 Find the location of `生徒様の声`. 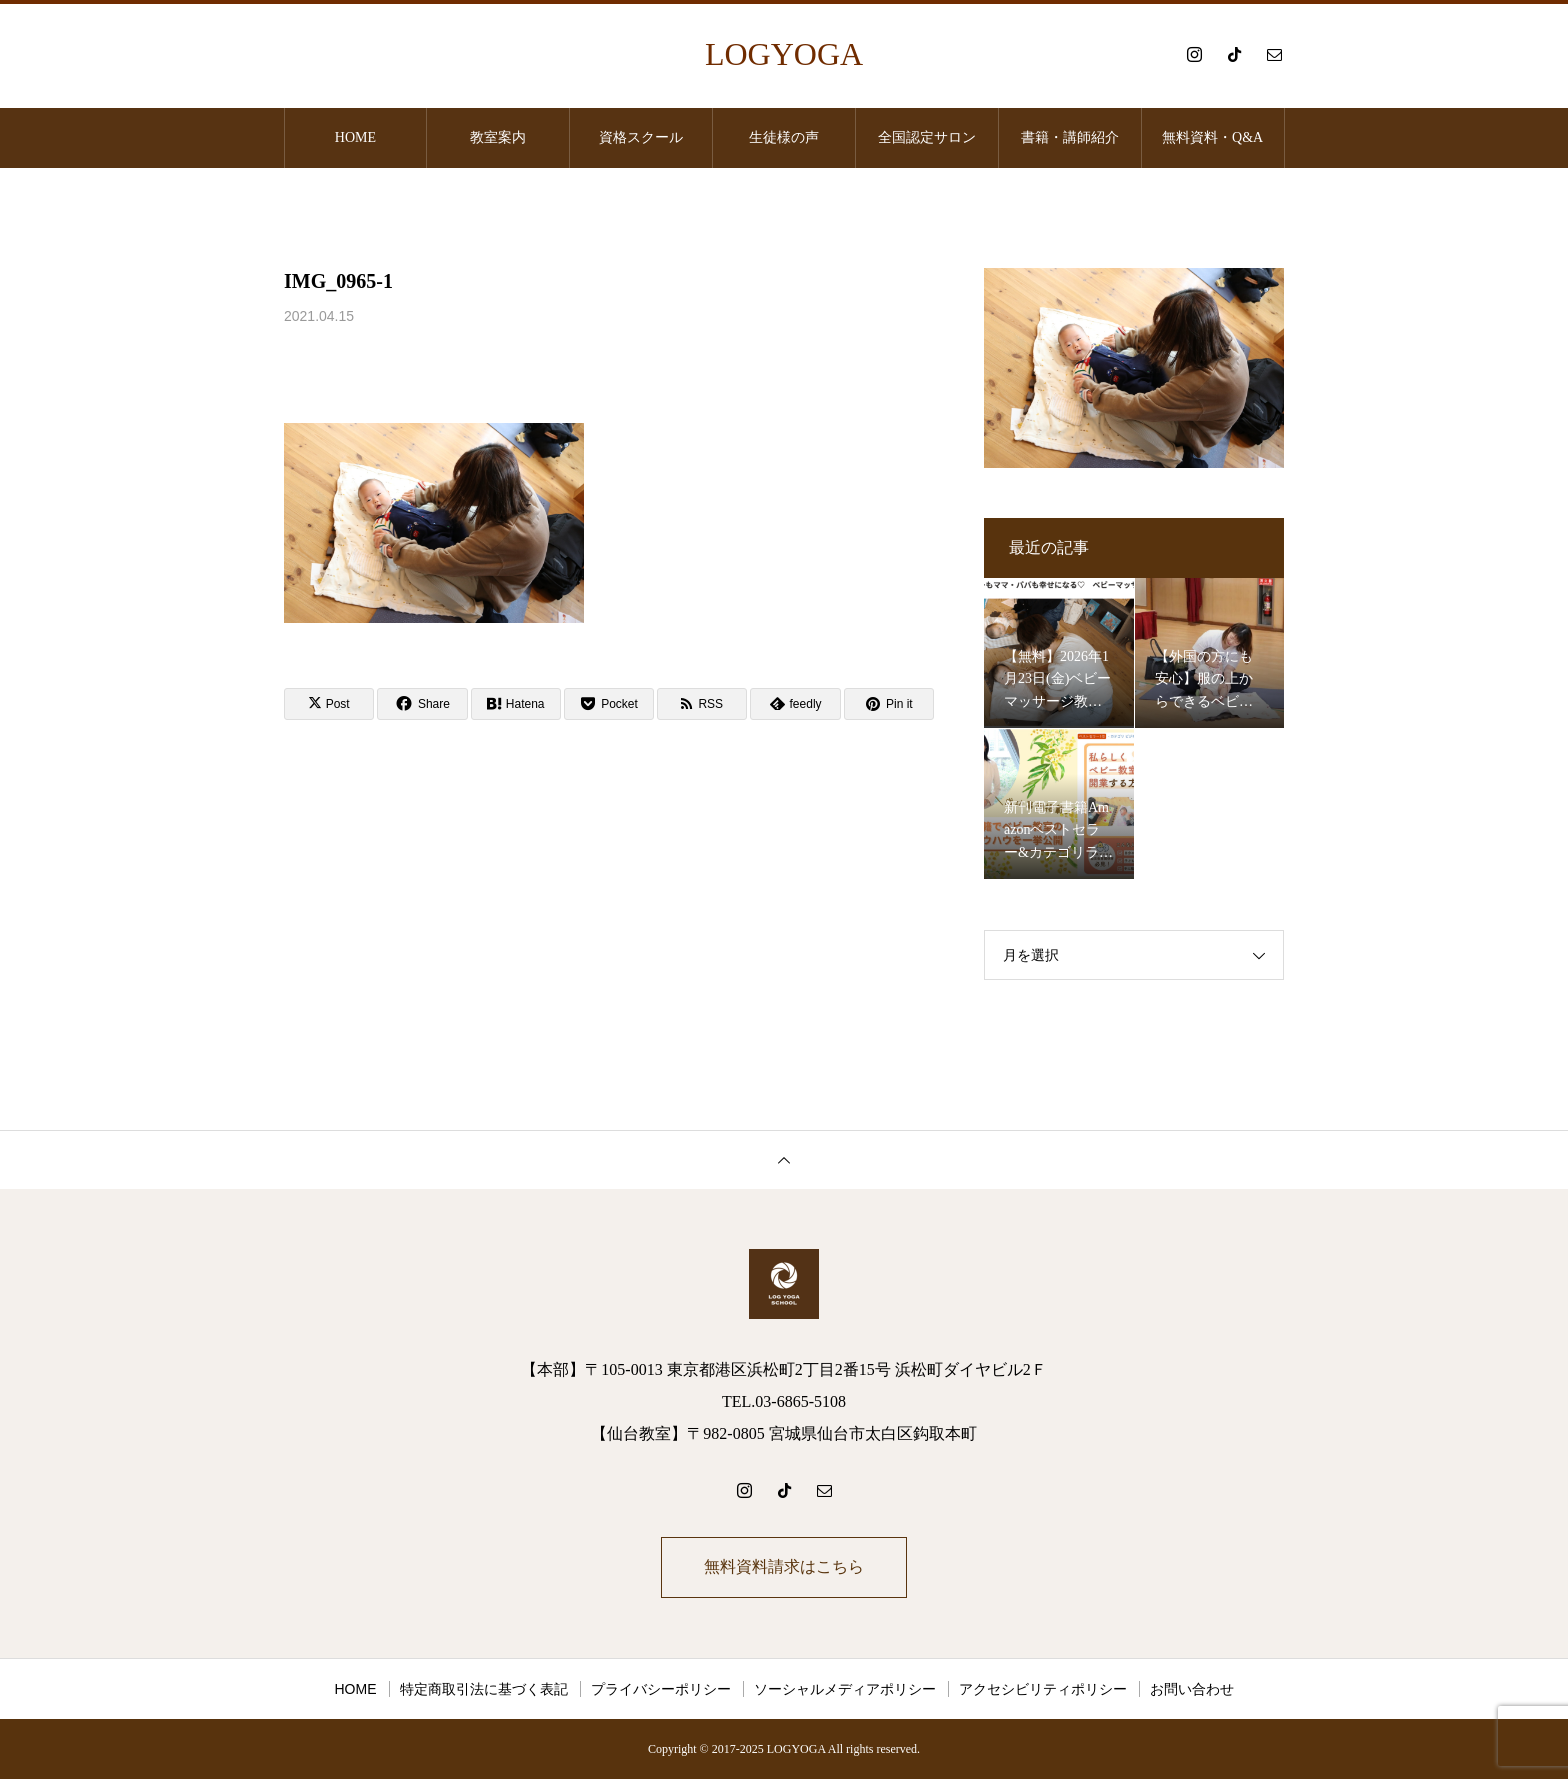

生徒様の声 is located at coordinates (784, 137).